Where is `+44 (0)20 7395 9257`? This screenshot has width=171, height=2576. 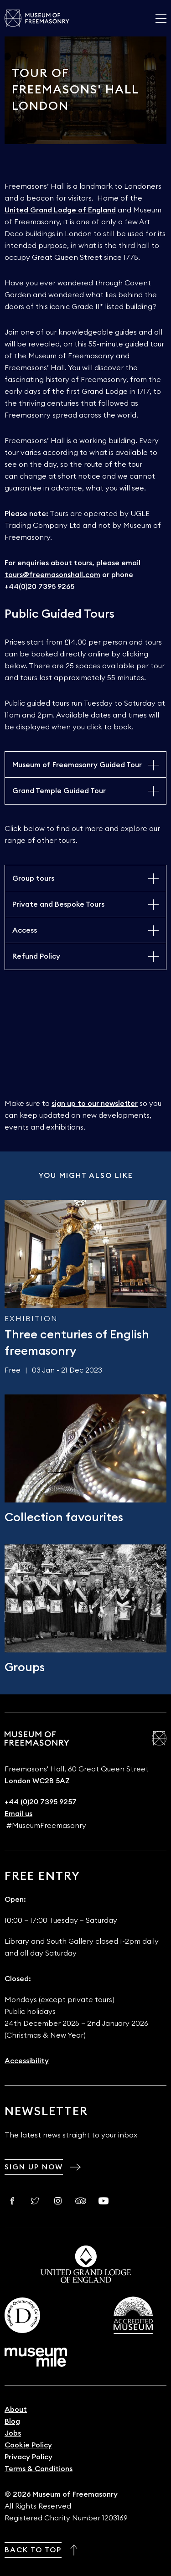 +44 (0)20 7395 9257 is located at coordinates (41, 1802).